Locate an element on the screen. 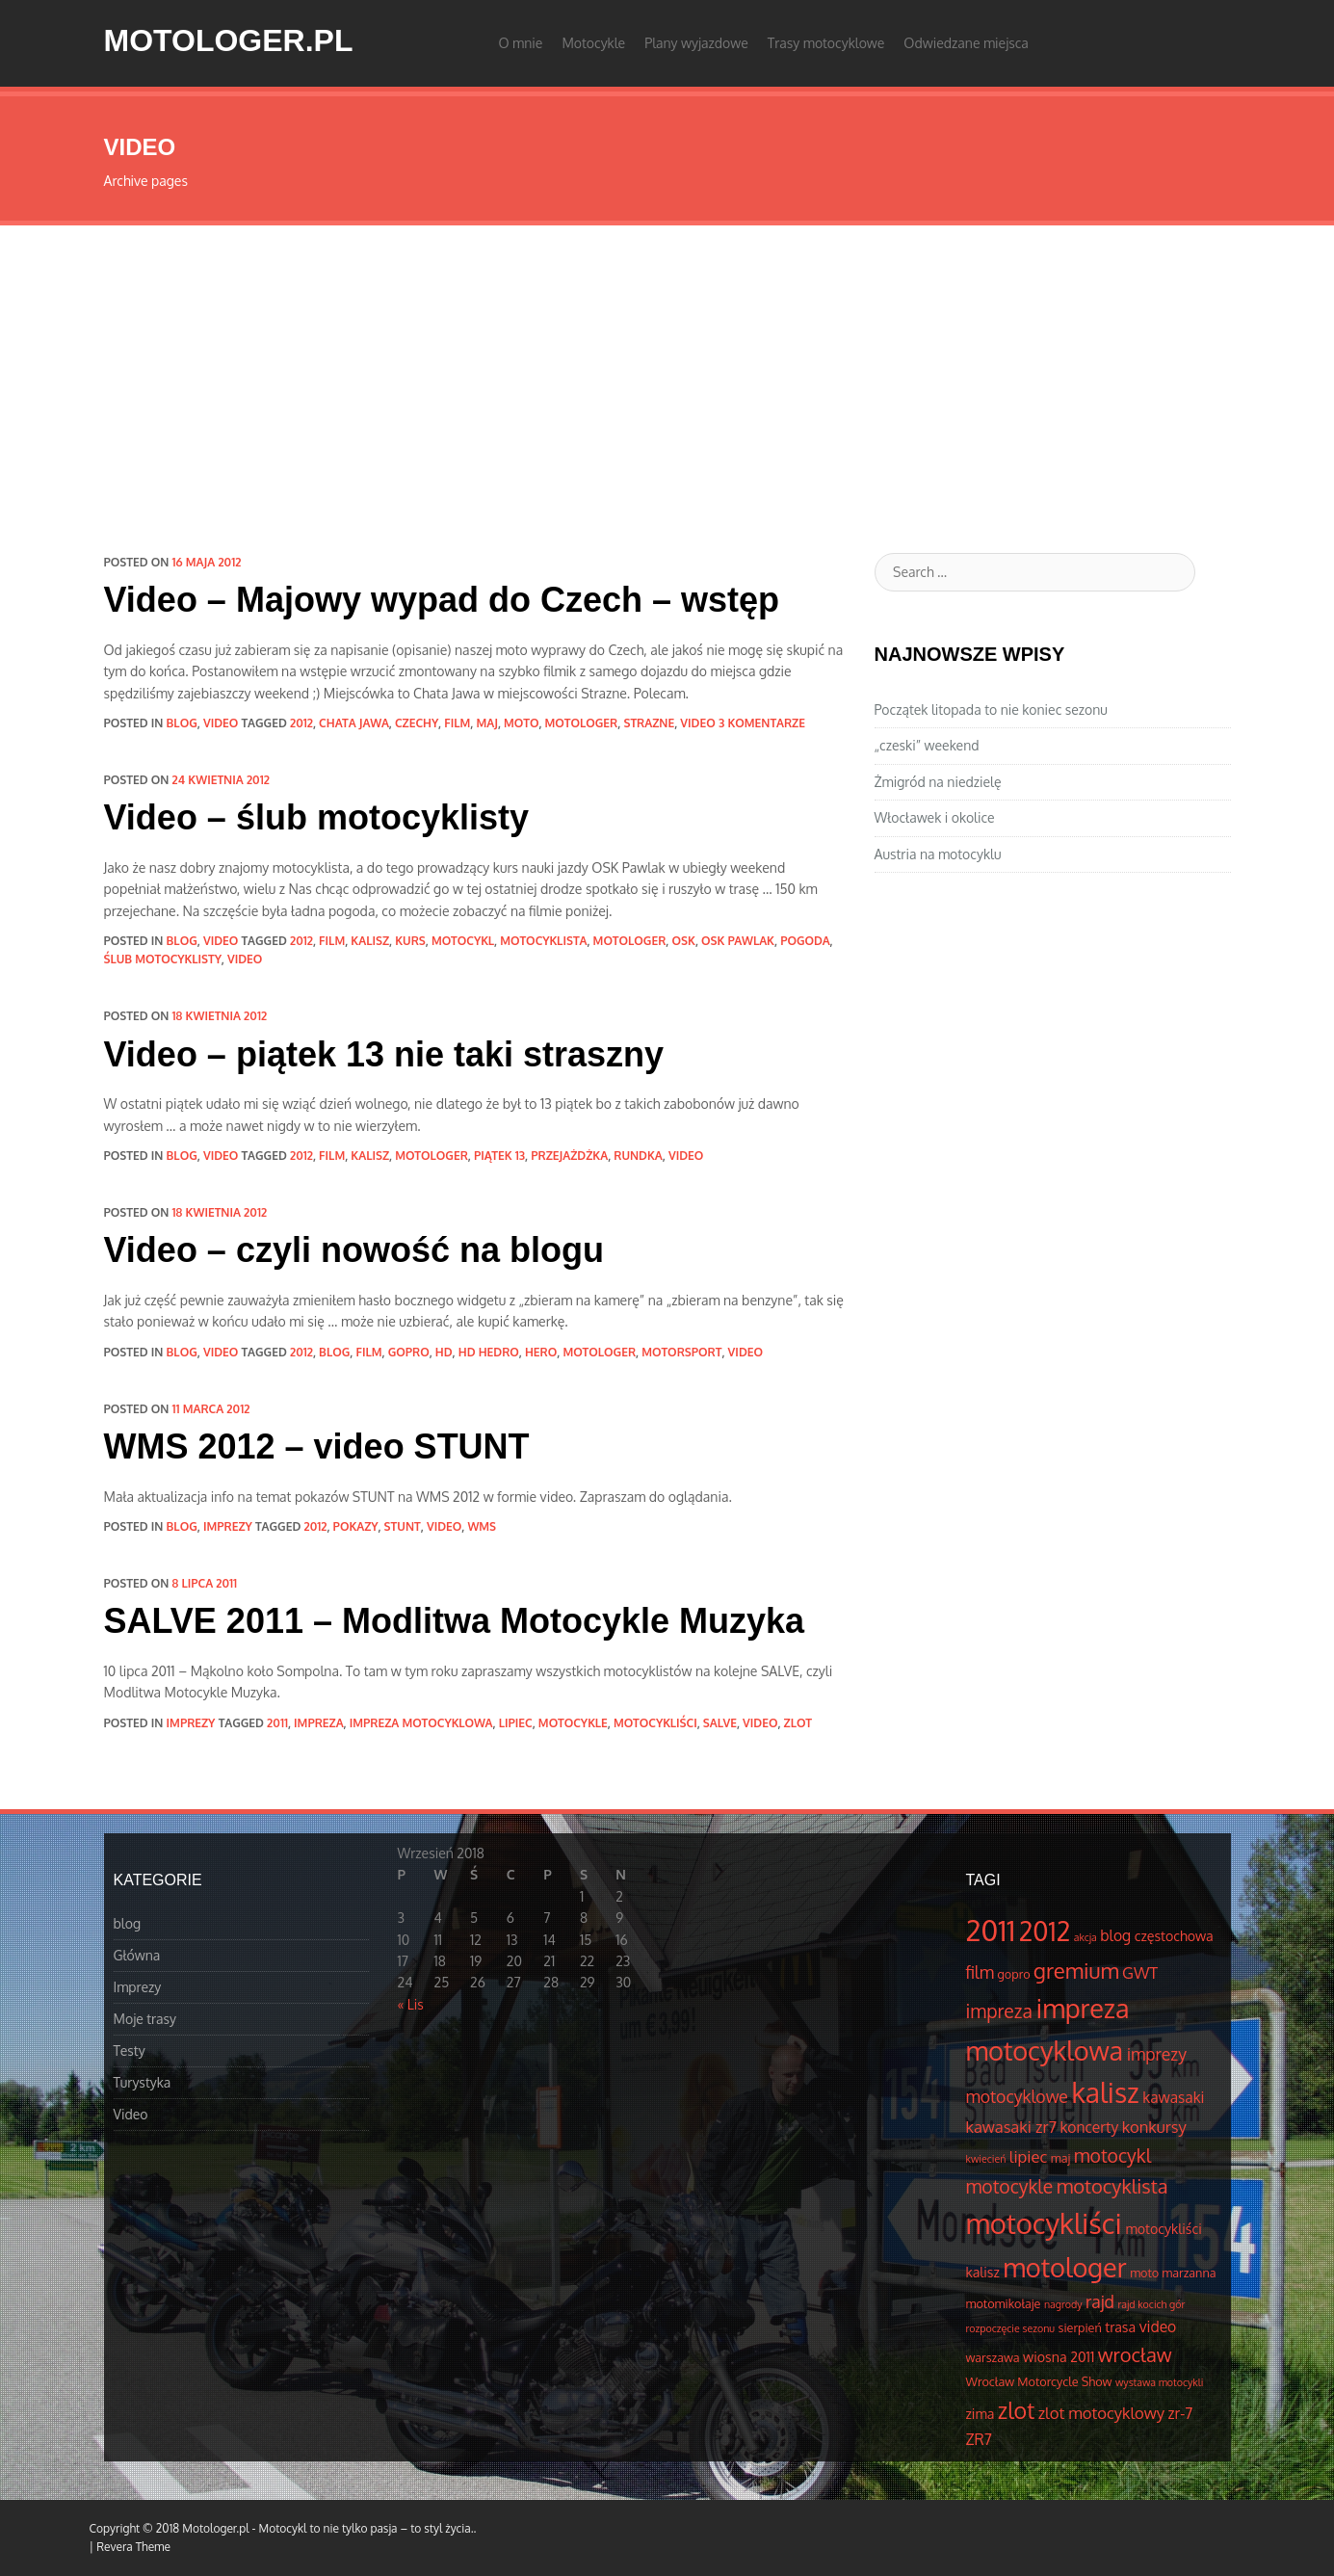 This screenshot has height=2576, width=1334. kwiecień [kwiecień (3 elementów)] is located at coordinates (986, 2159).